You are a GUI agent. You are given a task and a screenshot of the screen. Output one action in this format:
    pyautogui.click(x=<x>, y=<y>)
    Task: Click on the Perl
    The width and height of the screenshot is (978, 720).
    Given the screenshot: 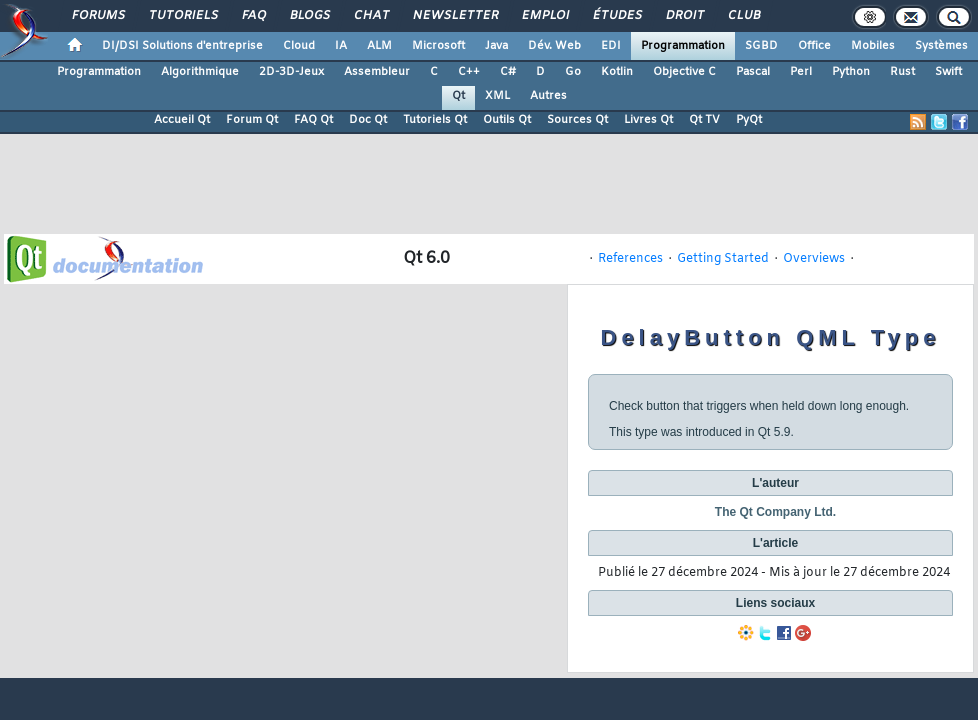 What is the action you would take?
    pyautogui.click(x=801, y=72)
    